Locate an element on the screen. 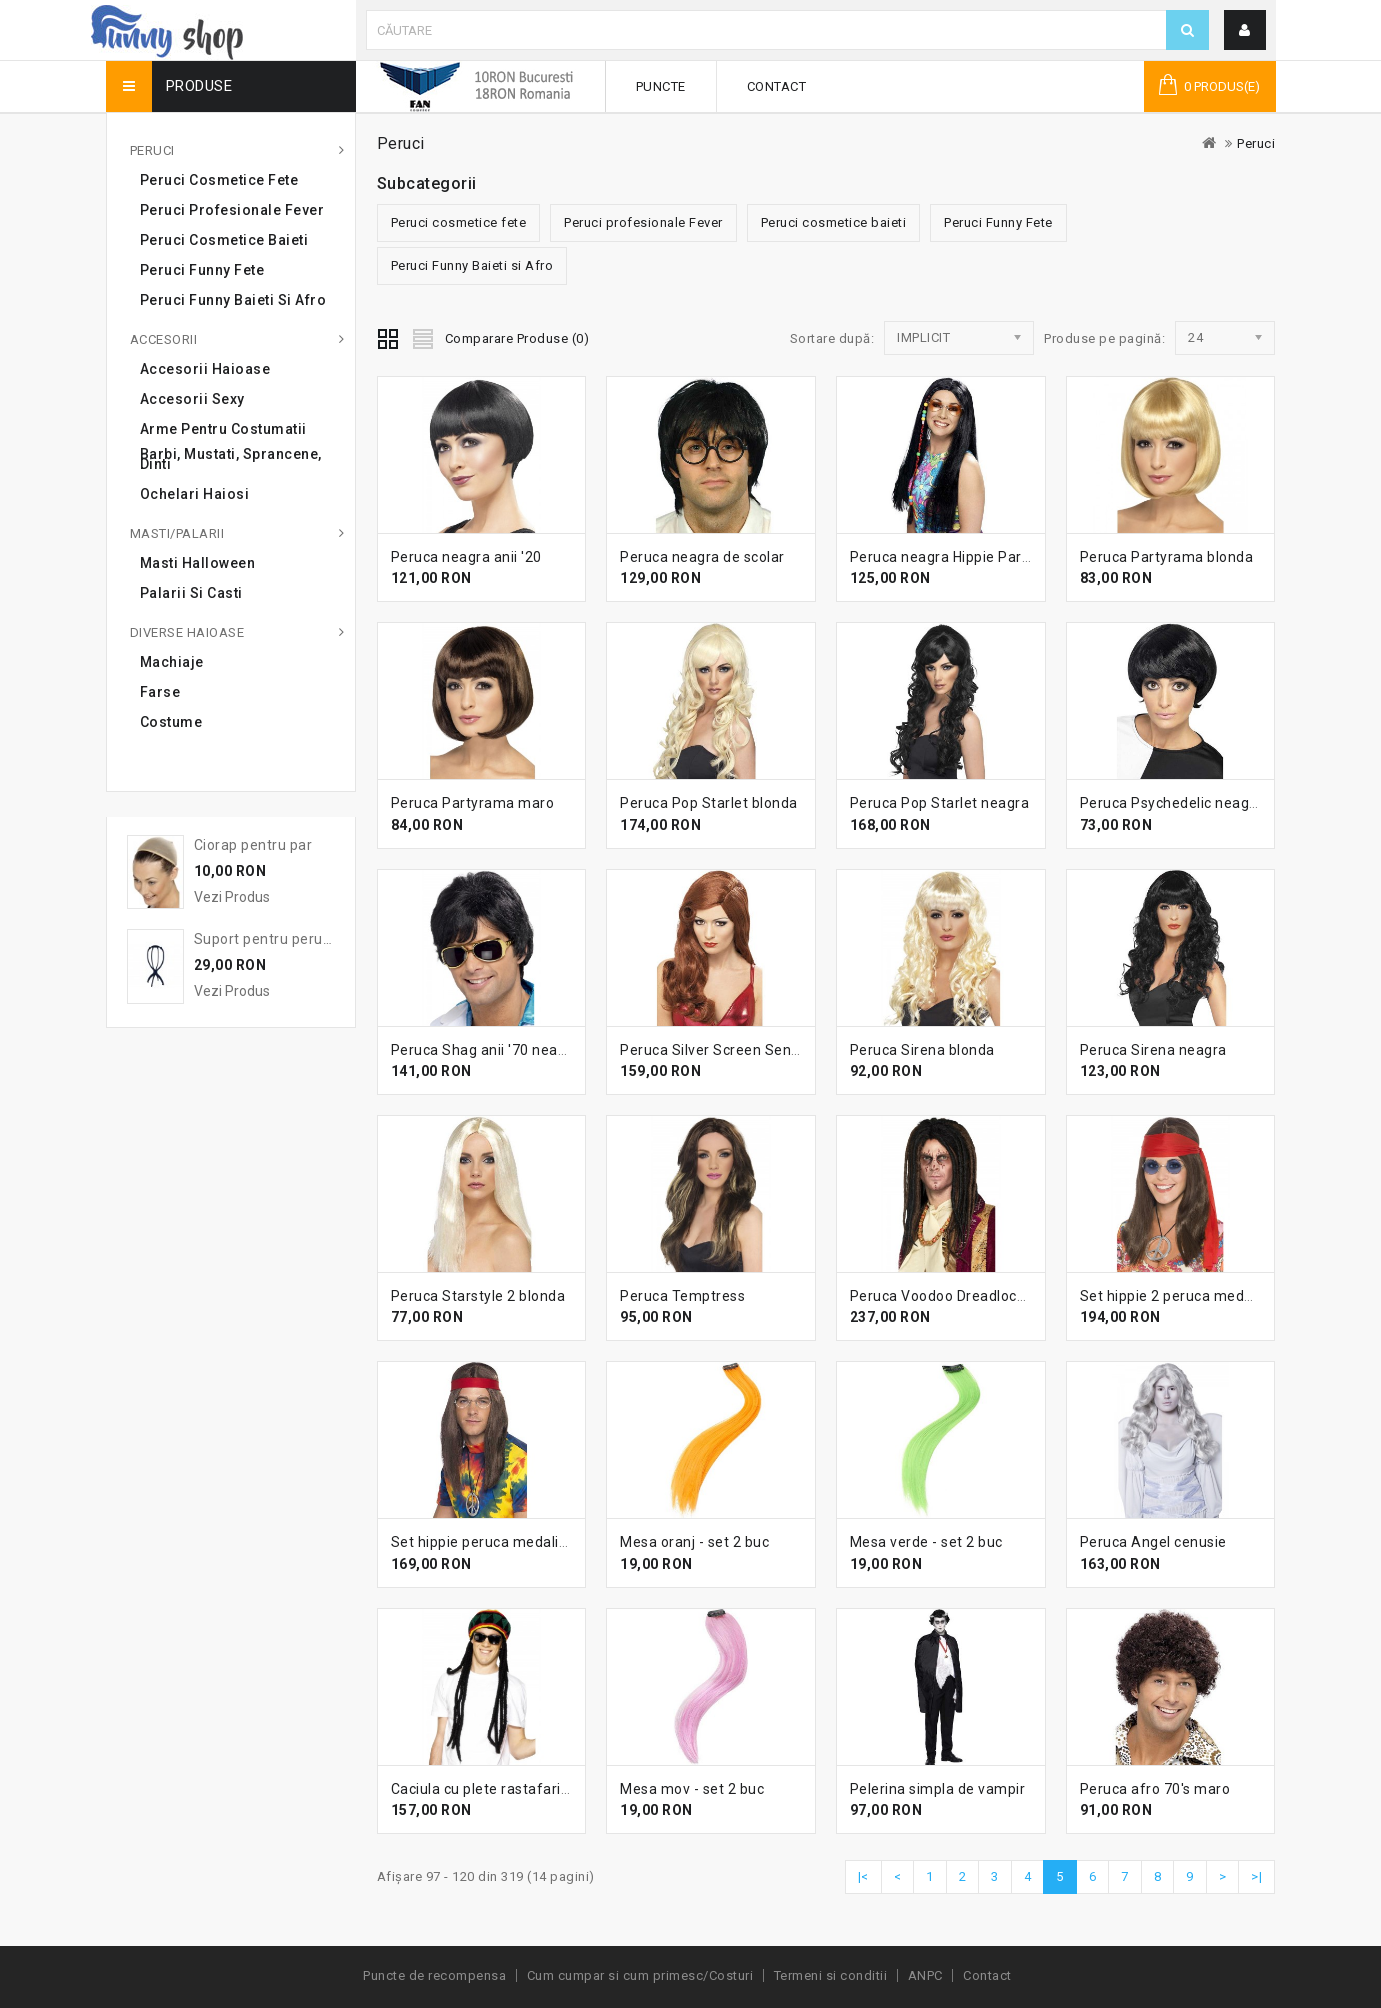 The image size is (1381, 2008). |< is located at coordinates (863, 1876).